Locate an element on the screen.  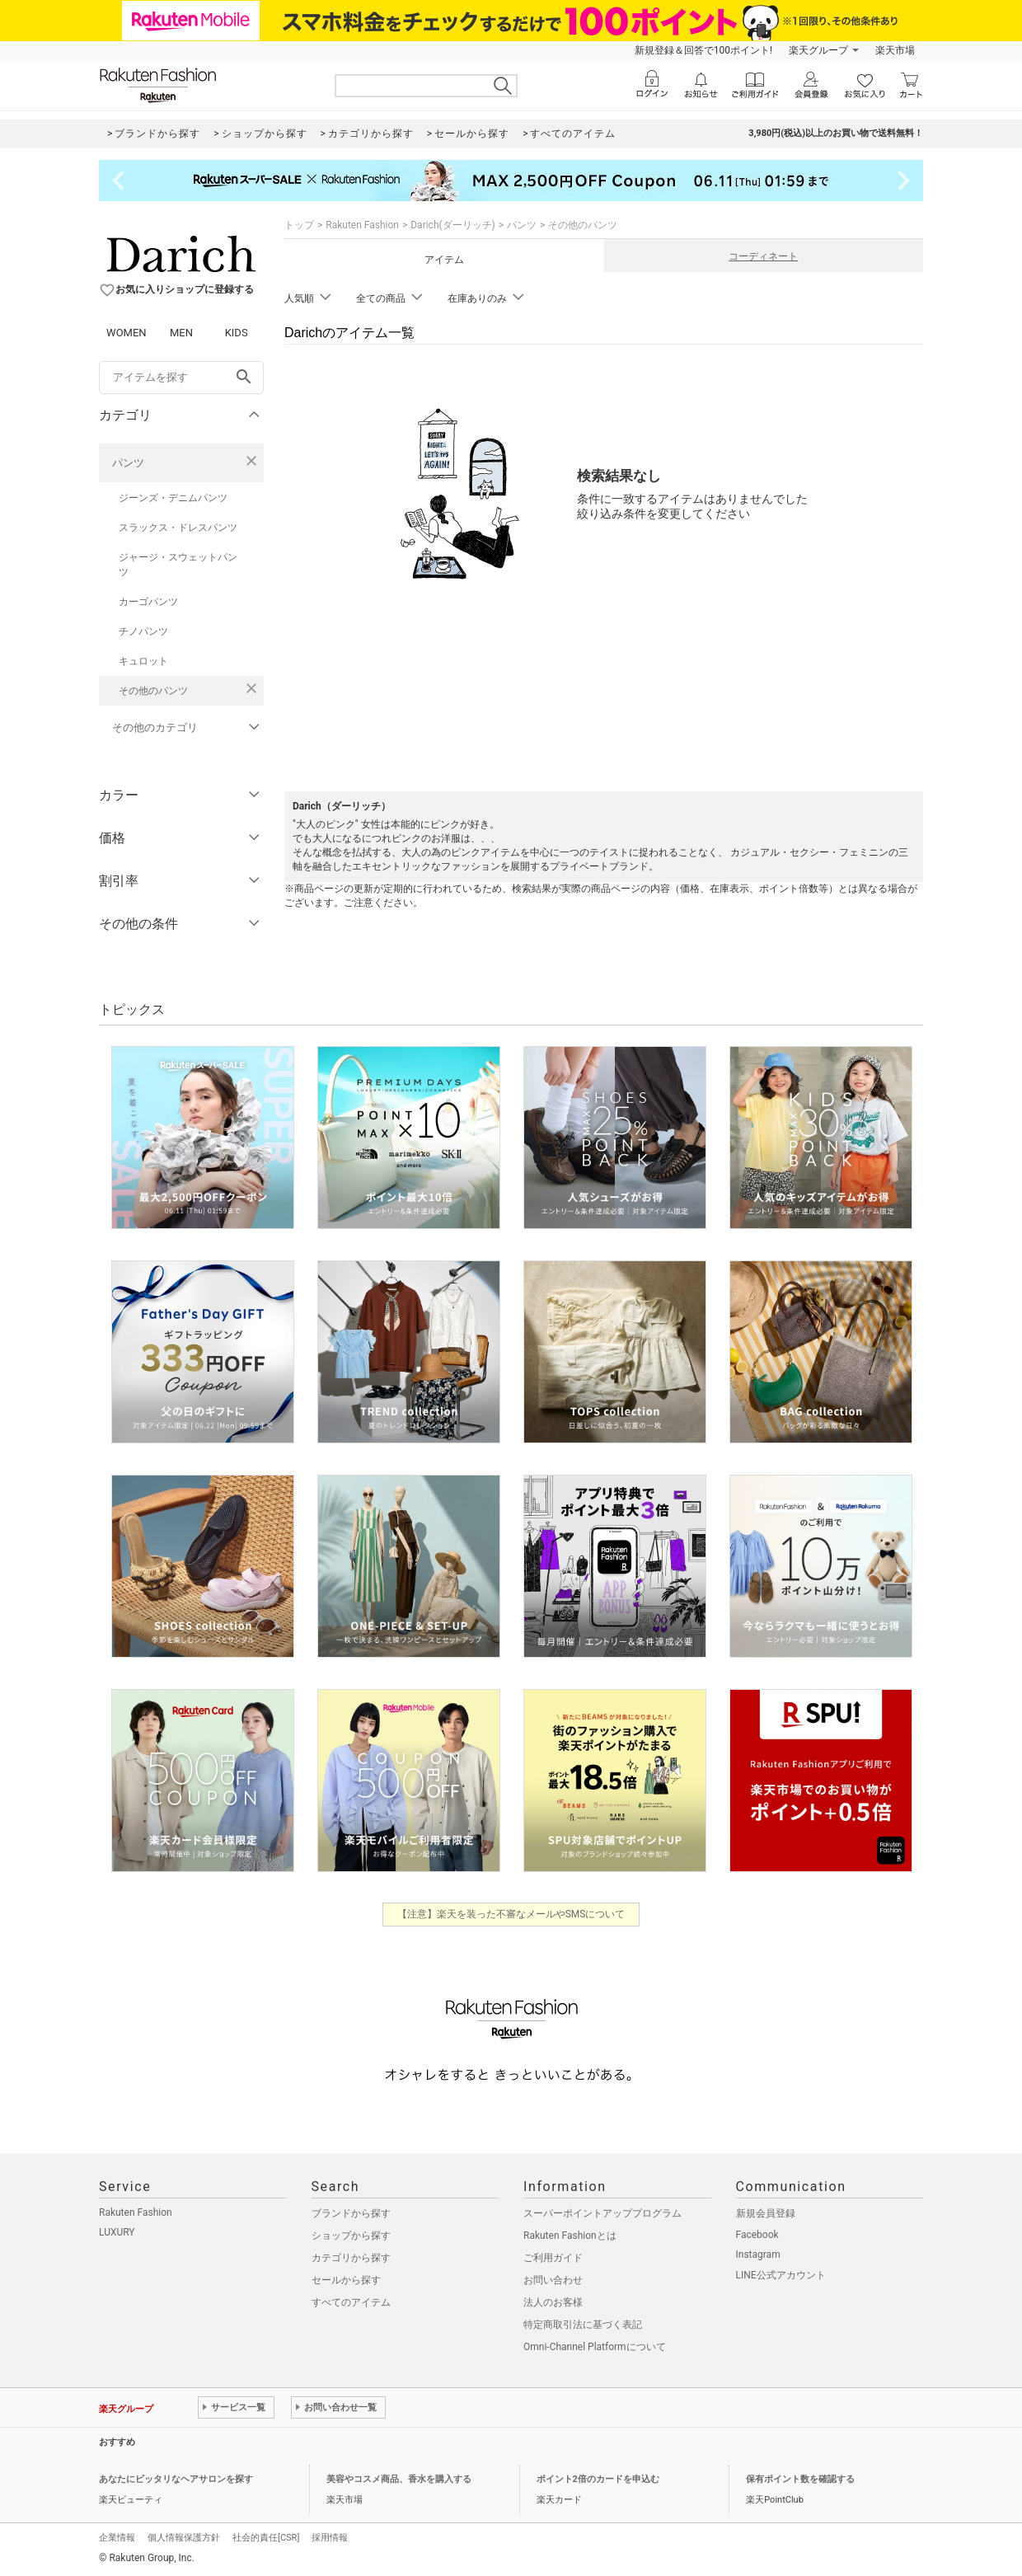
カーゴパンツ is located at coordinates (148, 602).